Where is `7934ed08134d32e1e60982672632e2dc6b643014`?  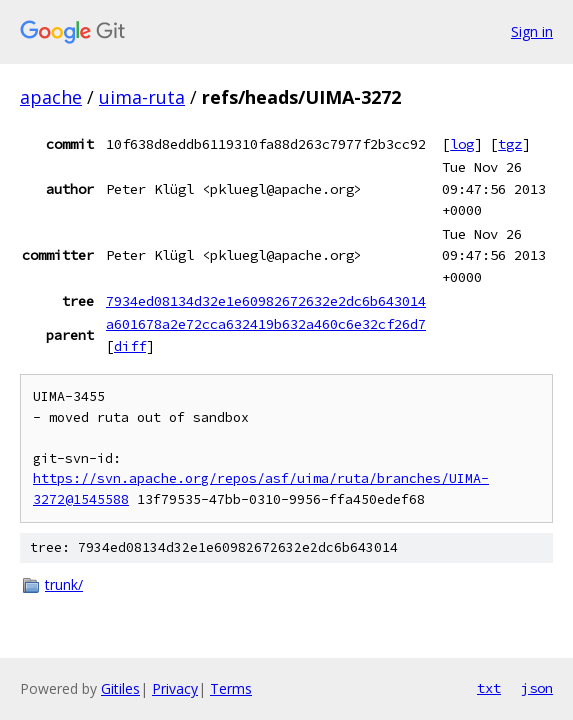
7934ed08134d32e1e60982672632e2dc6b643014 is located at coordinates (266, 301).